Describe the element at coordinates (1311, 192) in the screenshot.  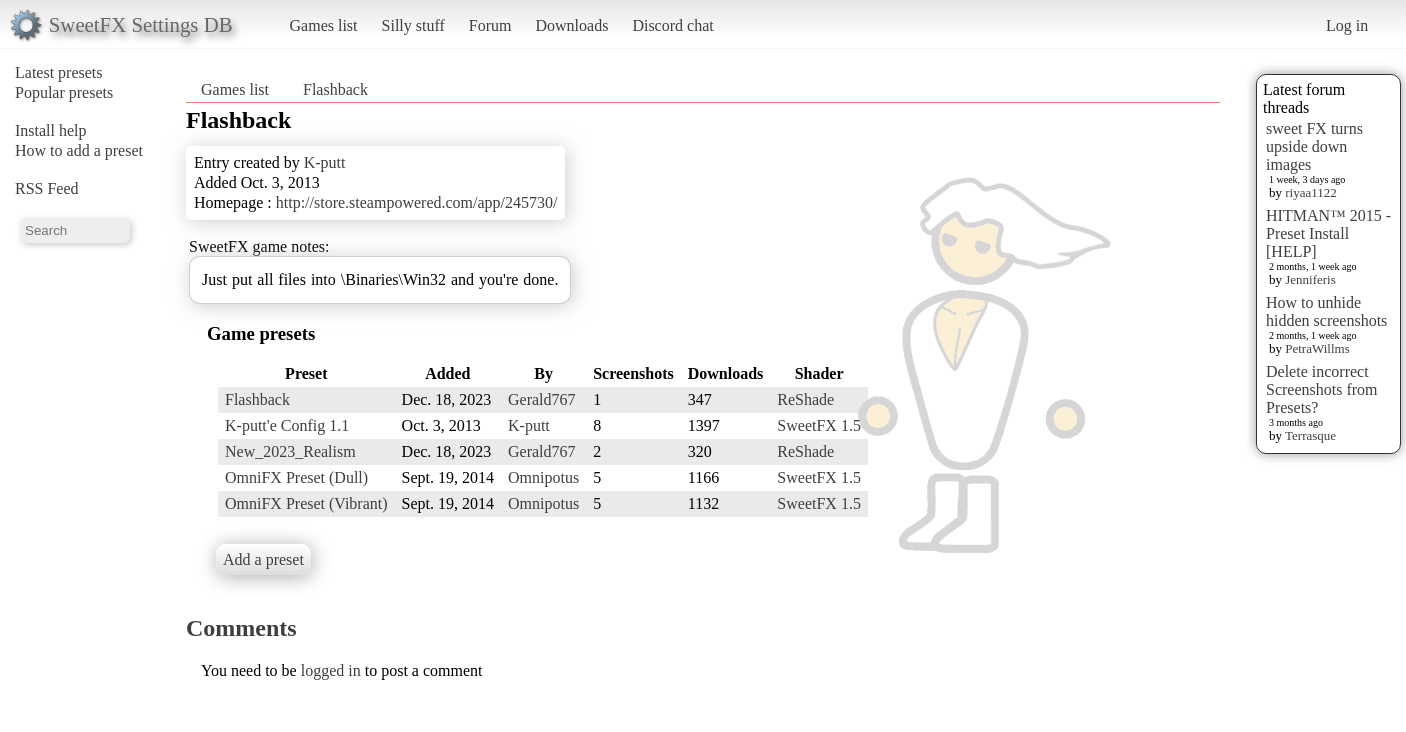
I see `riyaa1122` at that location.